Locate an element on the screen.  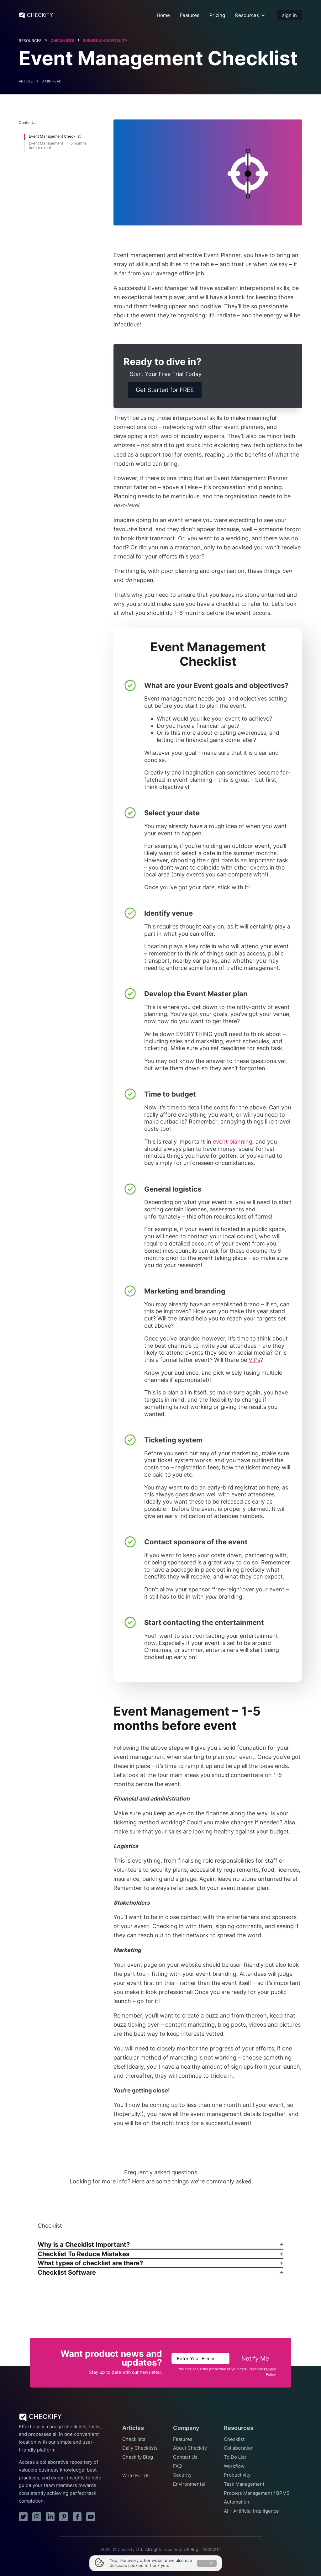
Checklists is located at coordinates (62, 40).